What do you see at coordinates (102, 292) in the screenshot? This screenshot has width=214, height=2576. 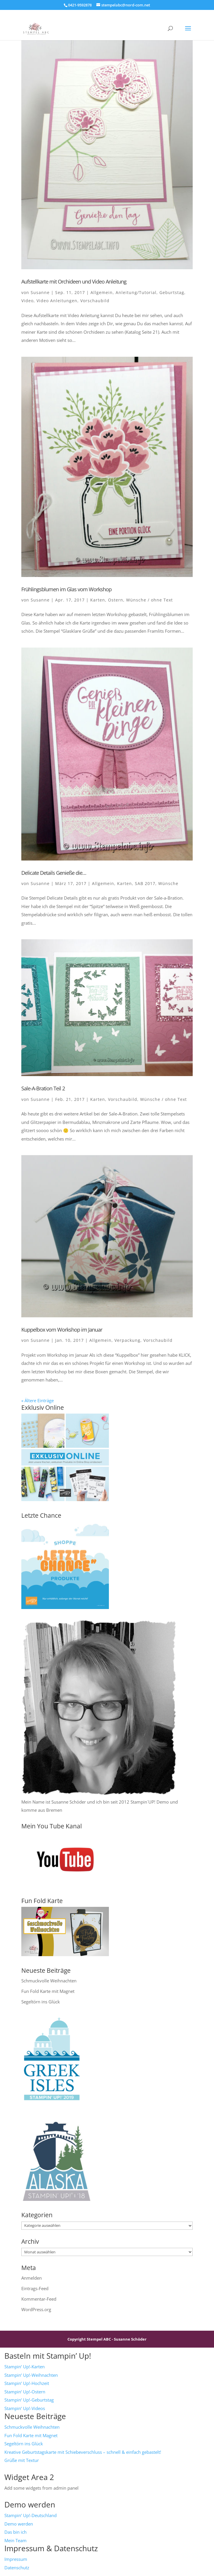 I see `Allgemein` at bounding box center [102, 292].